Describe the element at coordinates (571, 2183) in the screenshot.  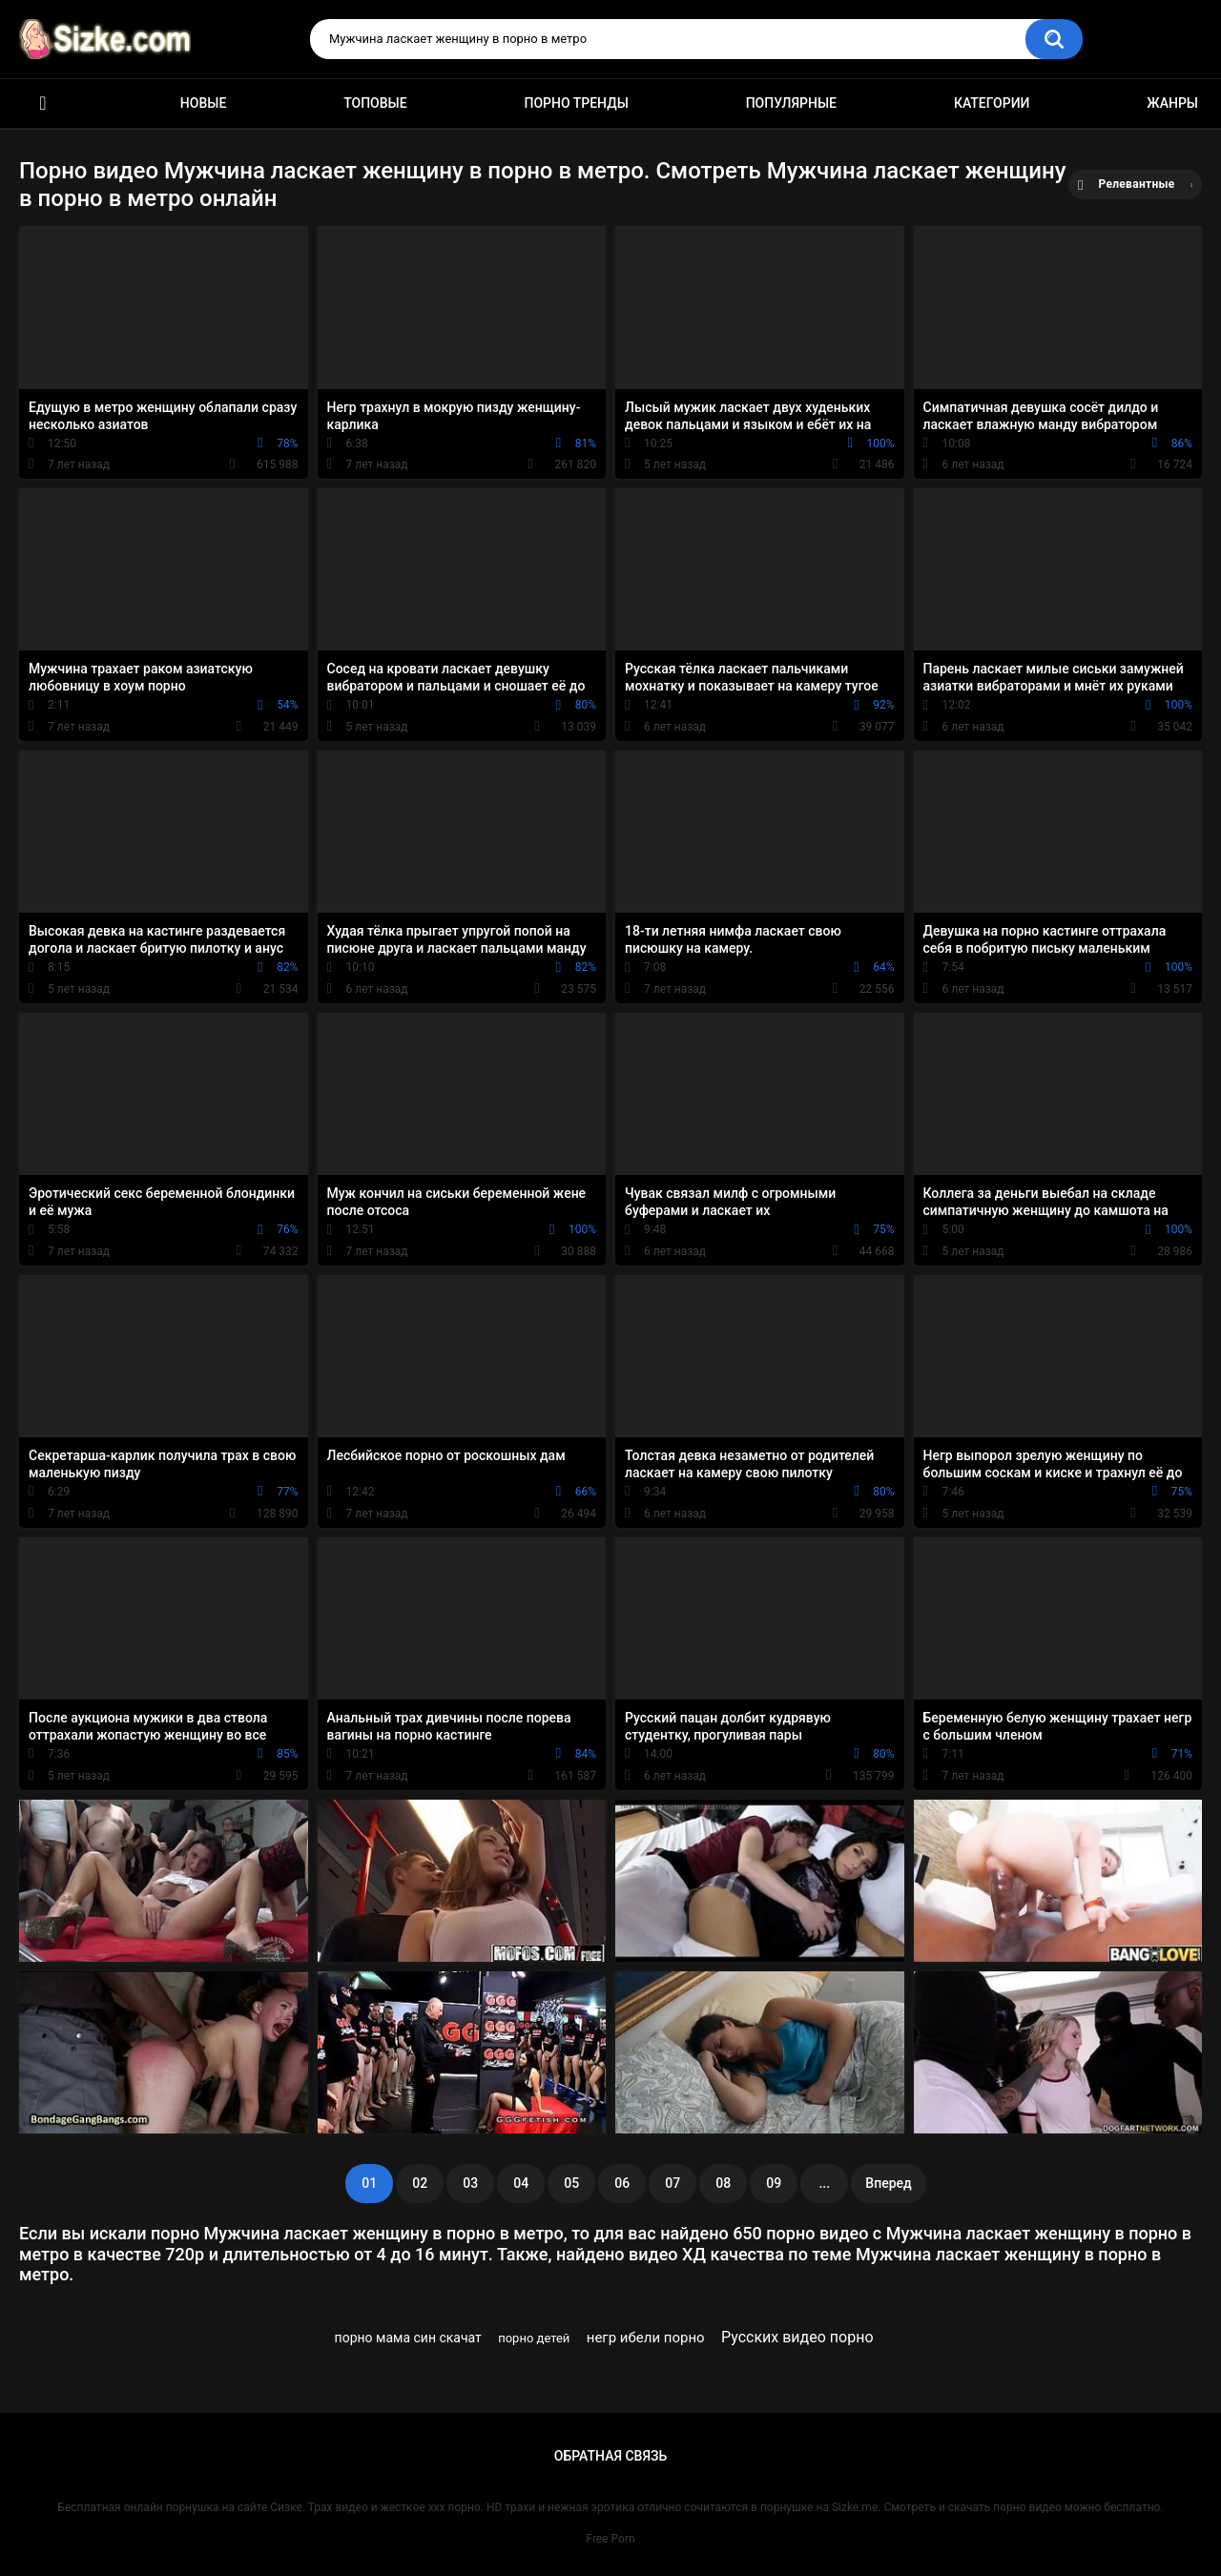
I see `05` at that location.